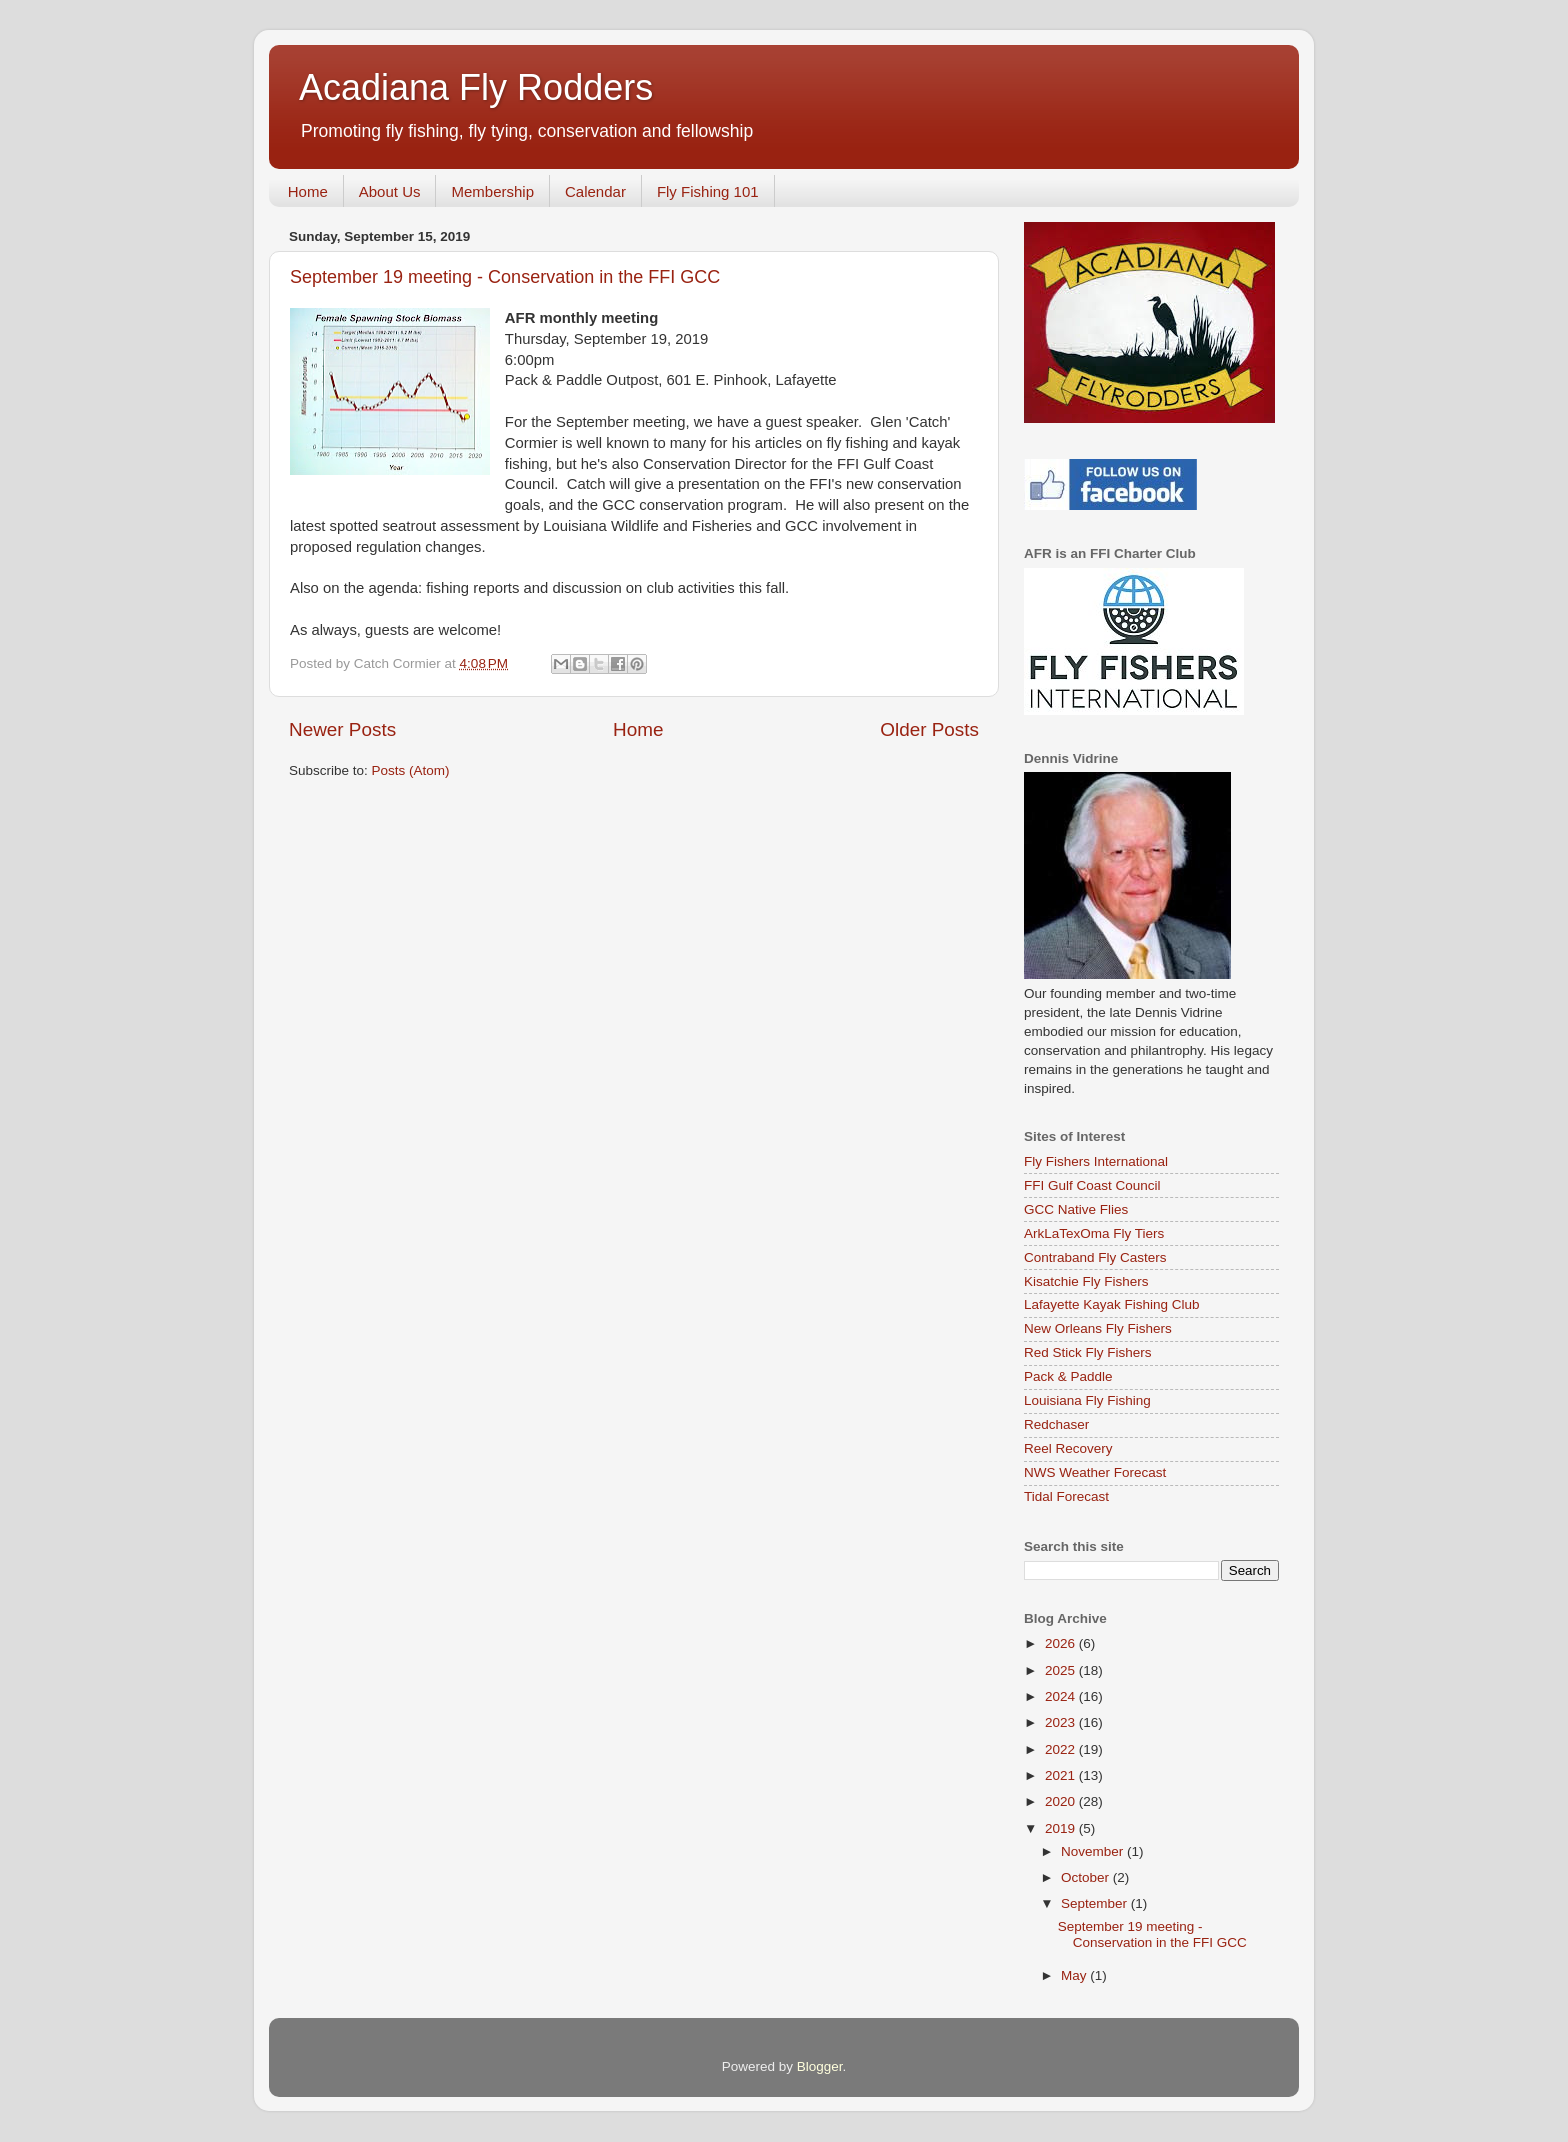 The image size is (1568, 2142). I want to click on November, so click(1094, 1851).